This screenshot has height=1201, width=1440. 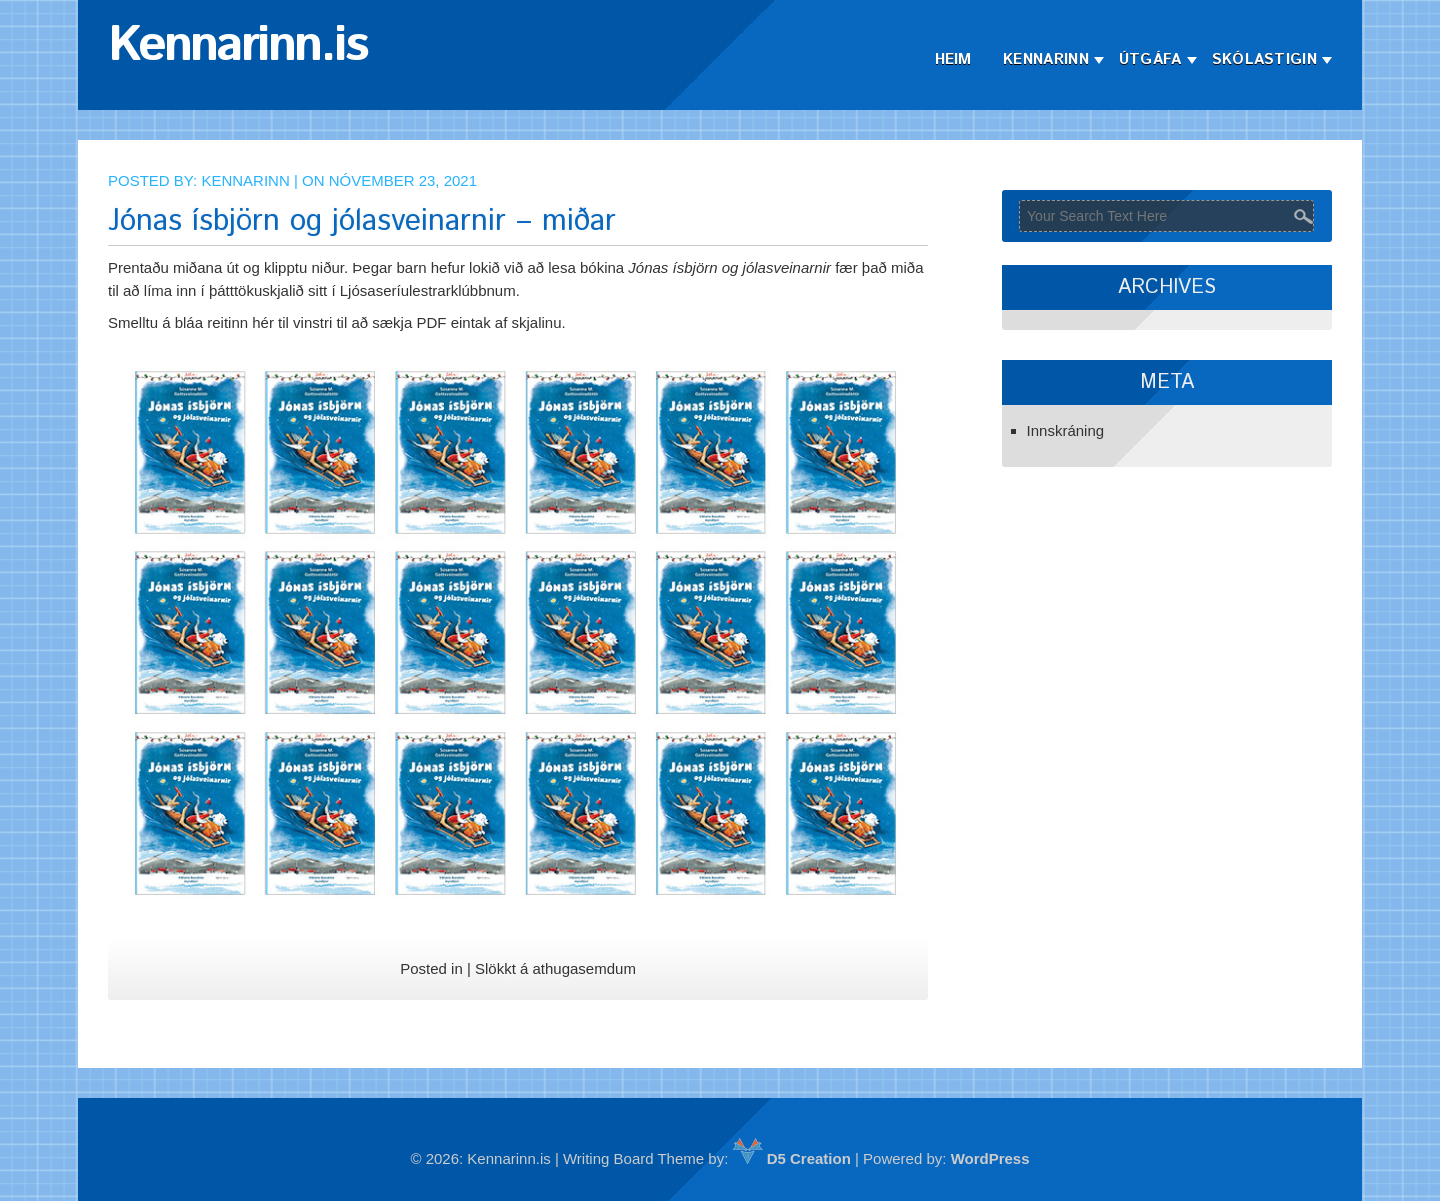 What do you see at coordinates (1046, 59) in the screenshot?
I see `Kennarinn` at bounding box center [1046, 59].